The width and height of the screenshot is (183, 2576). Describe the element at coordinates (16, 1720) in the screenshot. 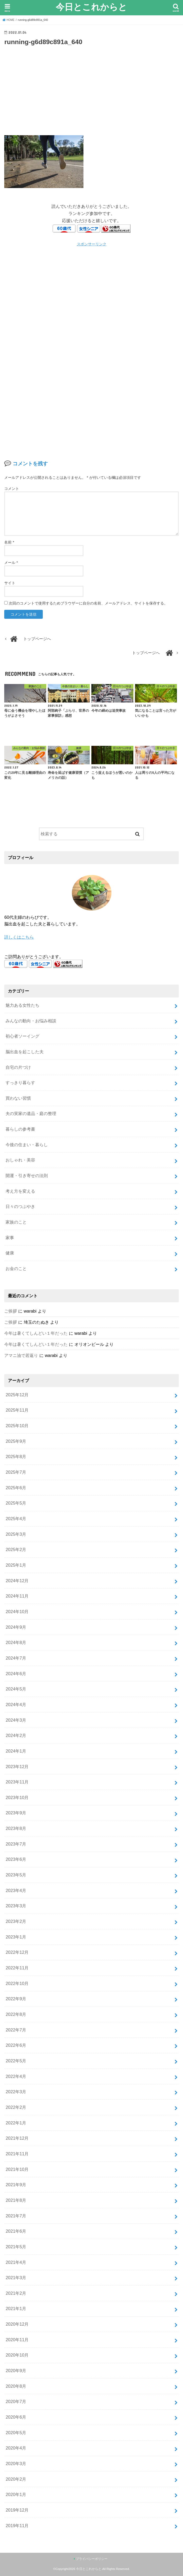

I see `2024年3月` at that location.